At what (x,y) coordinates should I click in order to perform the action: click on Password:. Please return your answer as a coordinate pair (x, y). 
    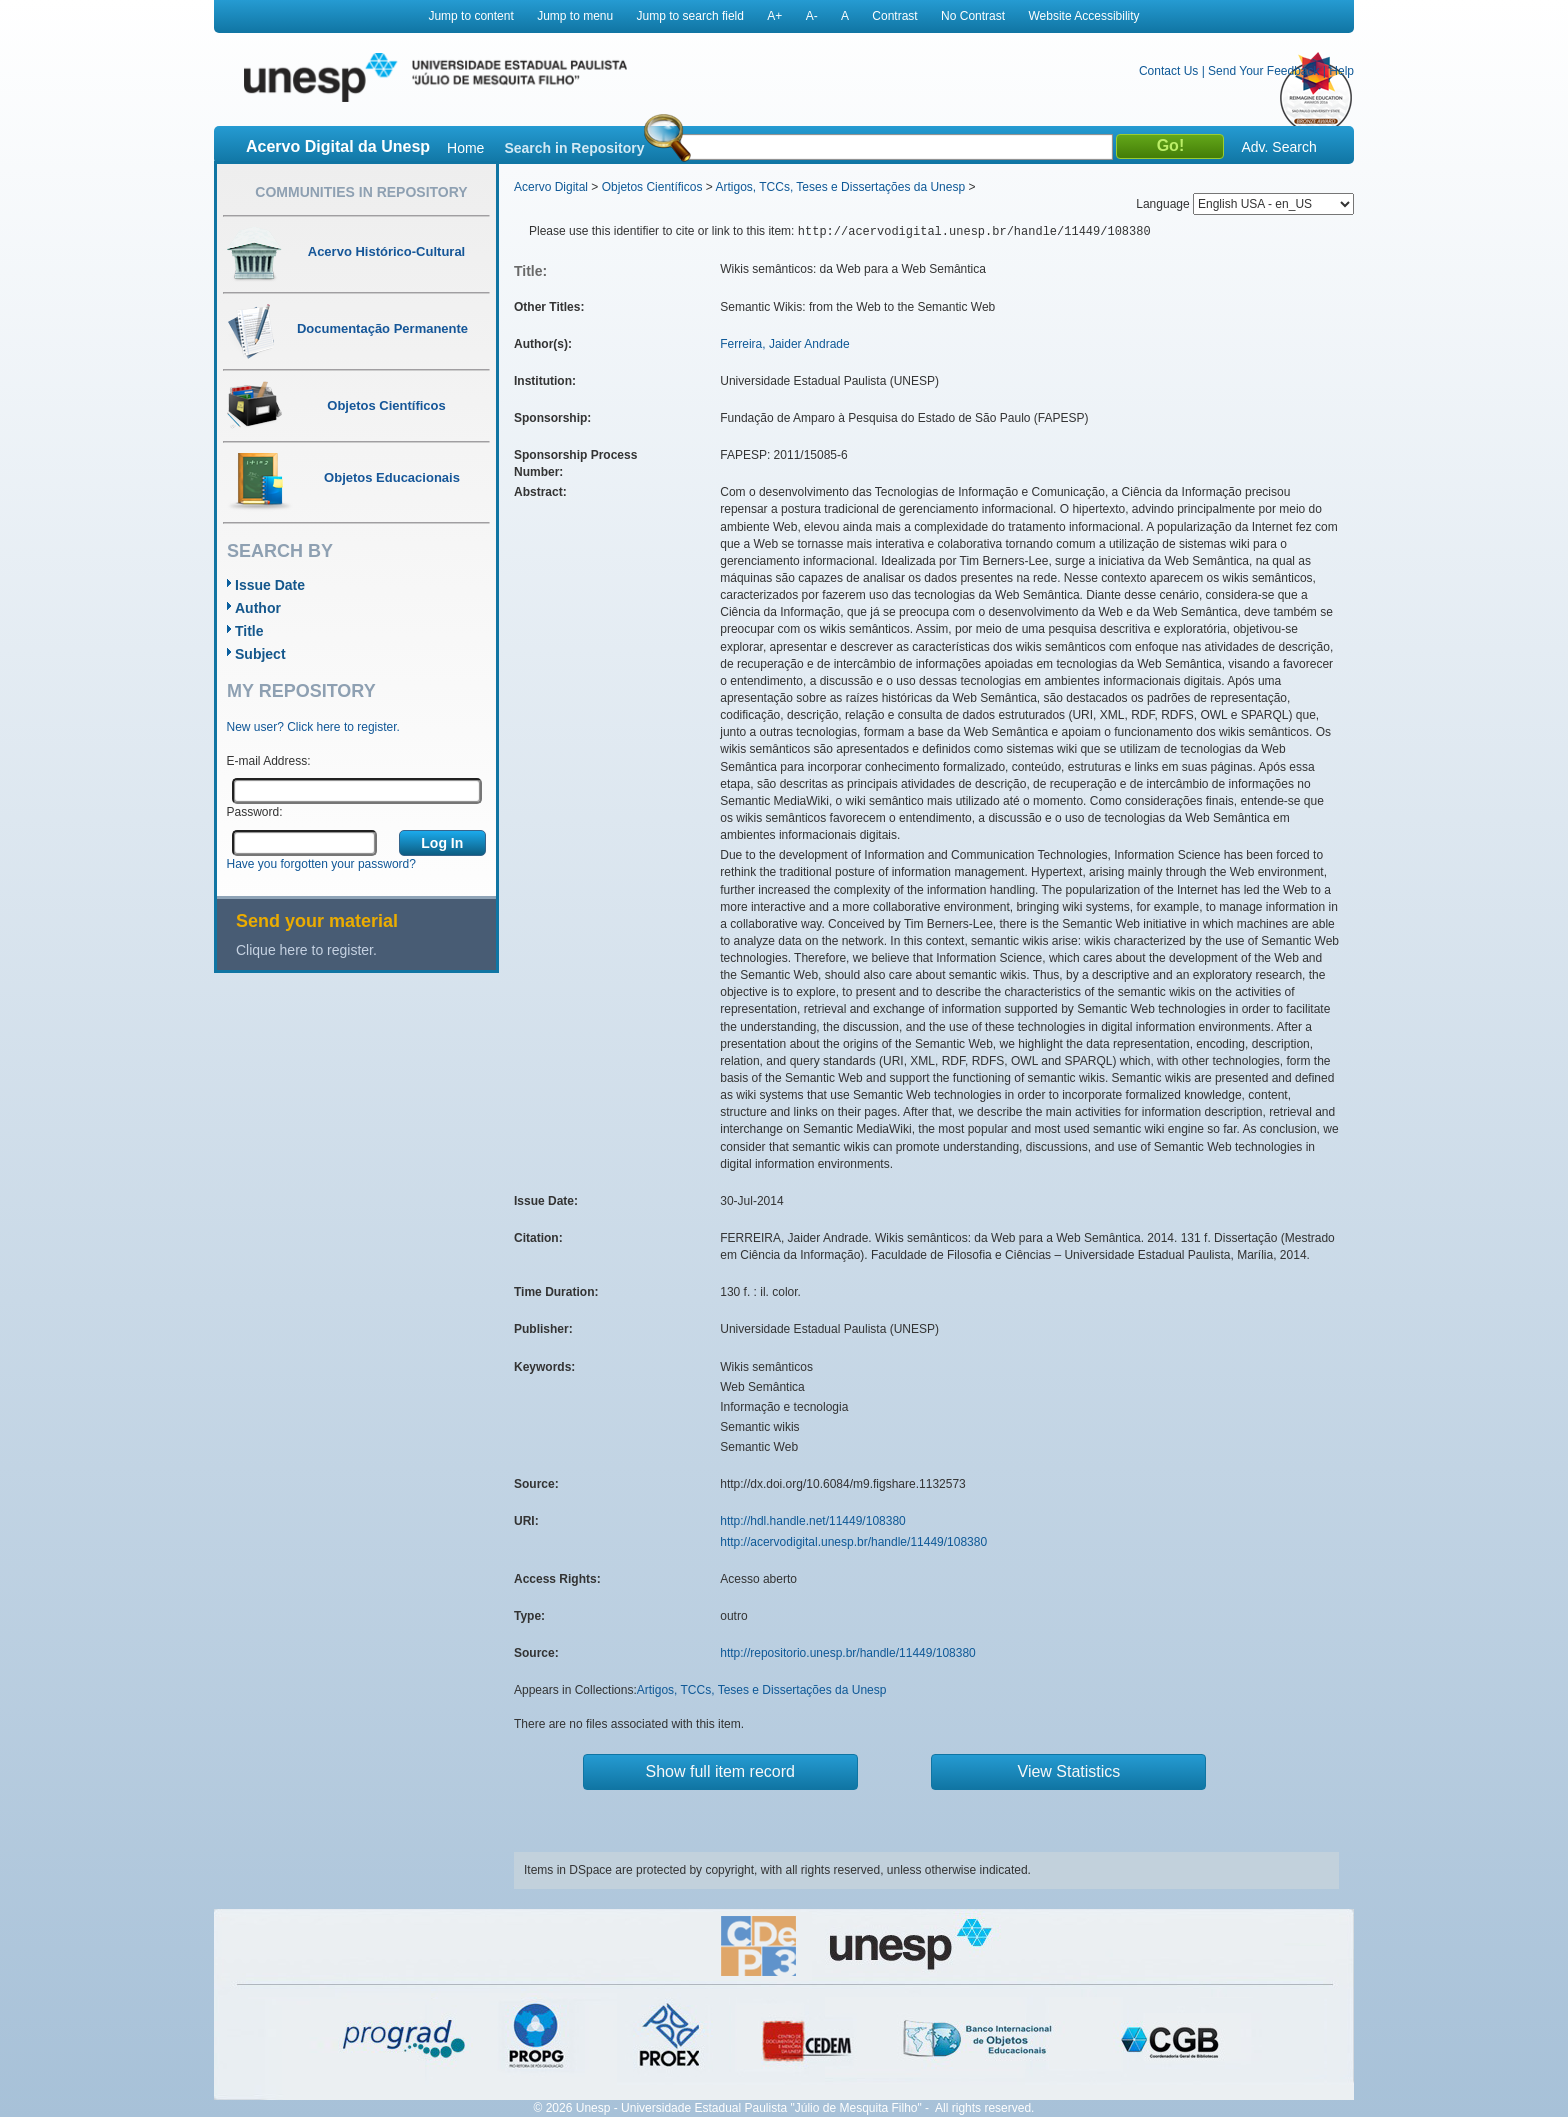
    Looking at the image, I should click on (255, 812).